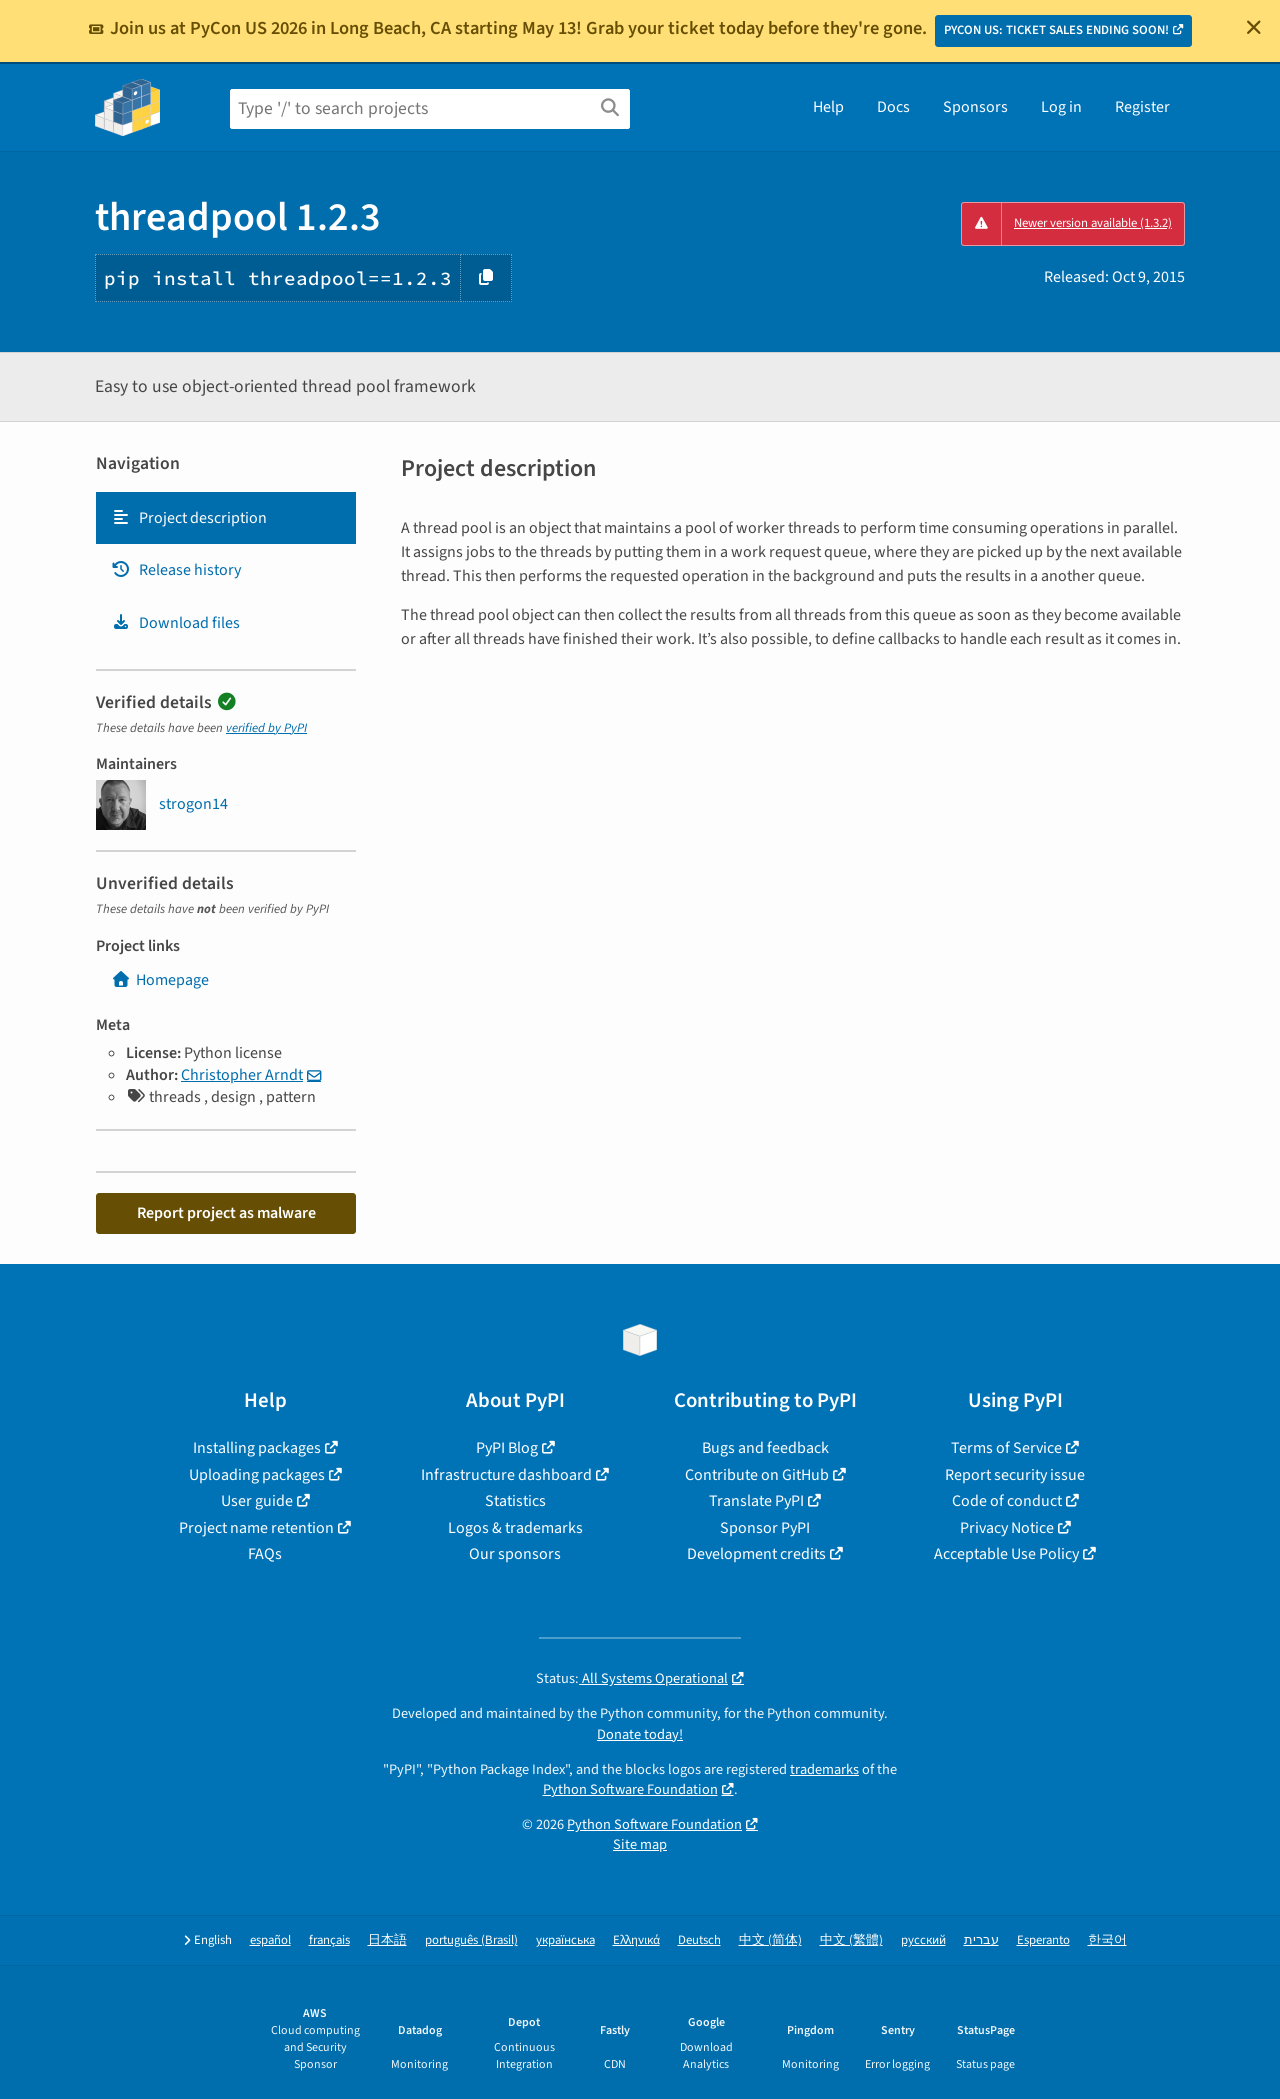 The image size is (1280, 2099). I want to click on 中文 (简体), so click(770, 1940).